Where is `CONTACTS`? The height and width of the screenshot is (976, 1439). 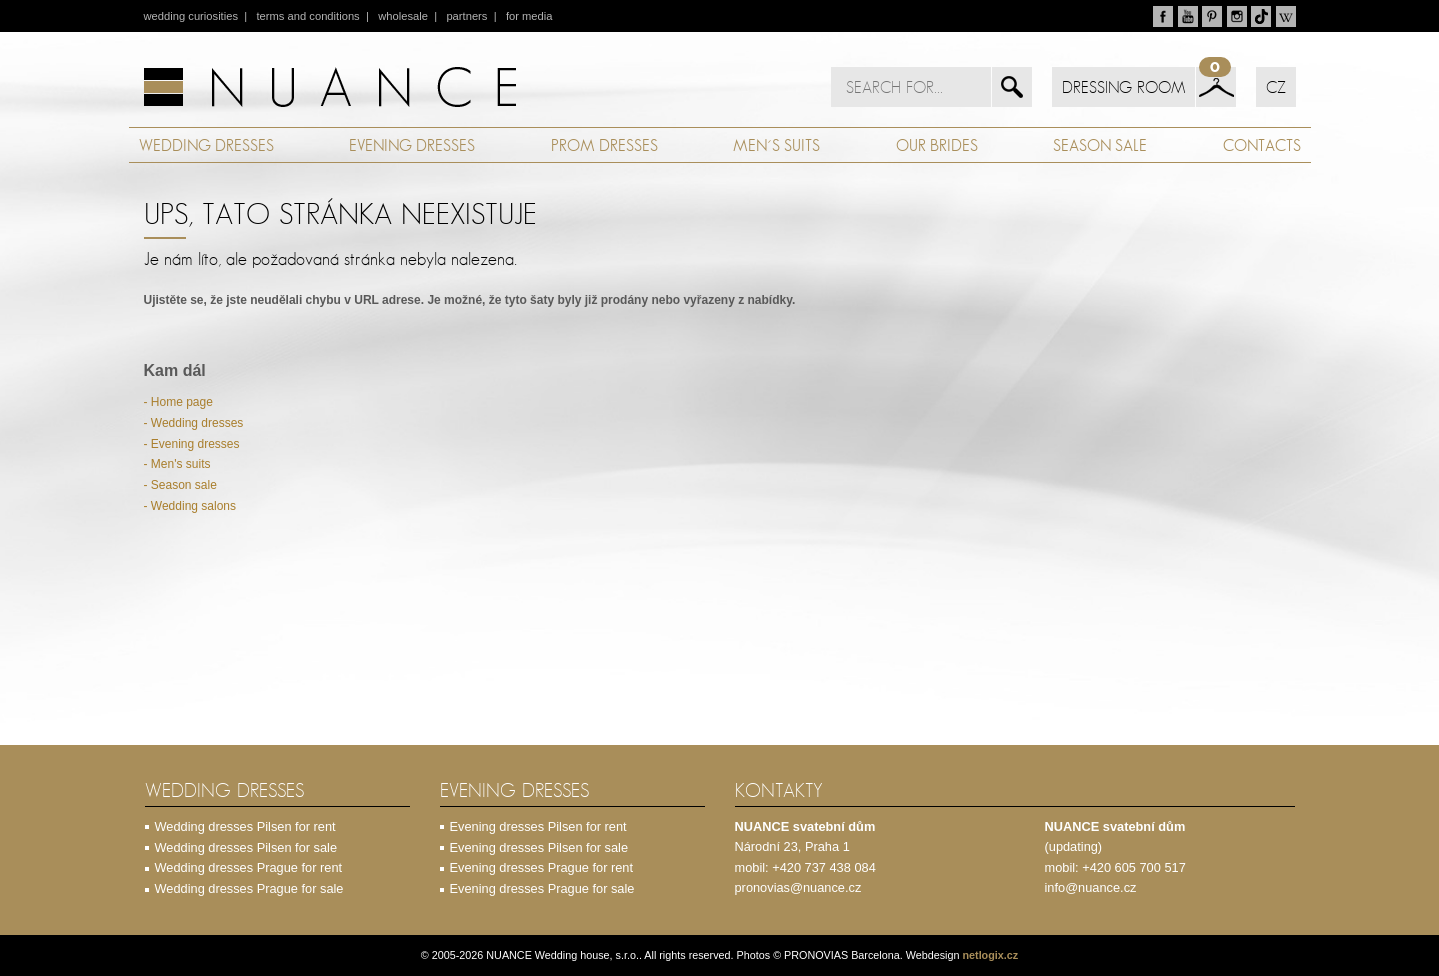
CONTACTS is located at coordinates (1262, 145).